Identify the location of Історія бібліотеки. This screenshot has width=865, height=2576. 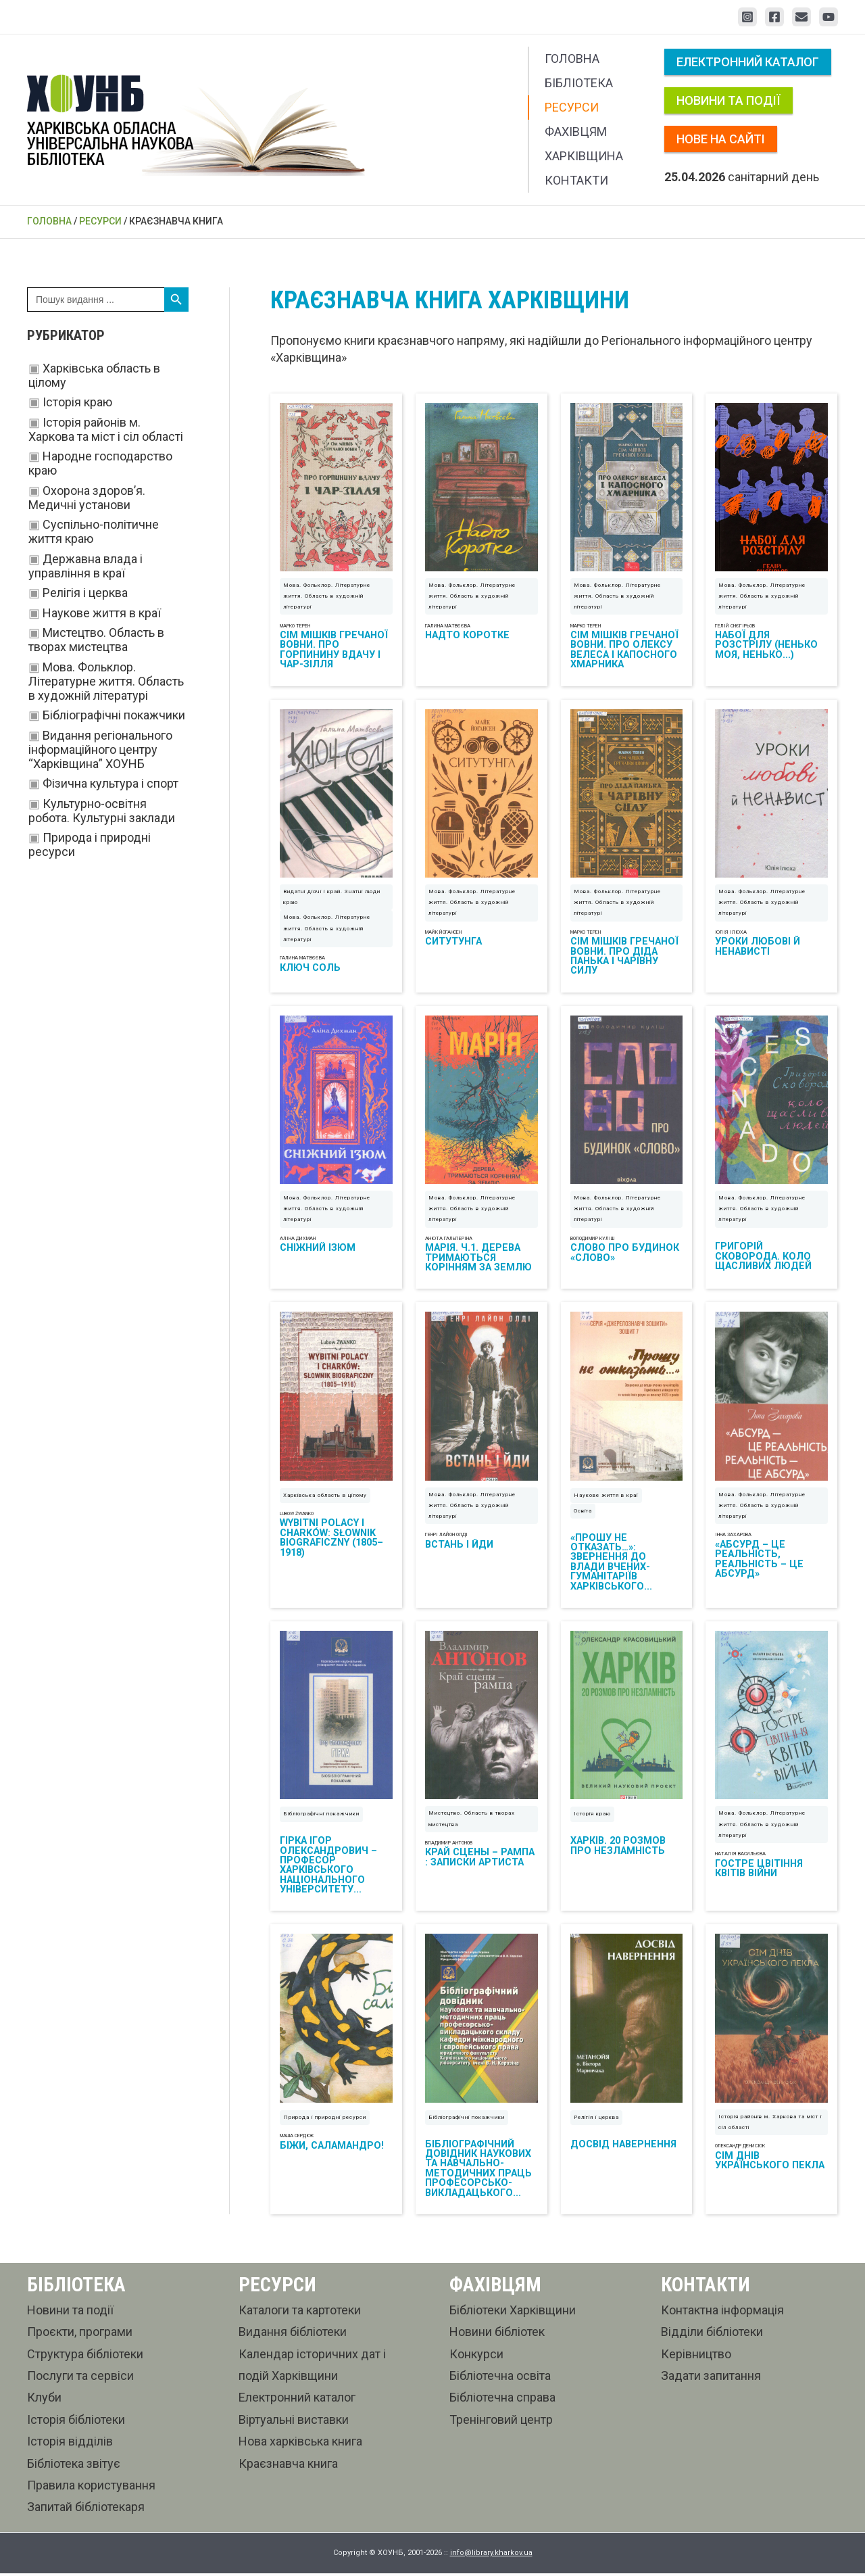
(76, 2422).